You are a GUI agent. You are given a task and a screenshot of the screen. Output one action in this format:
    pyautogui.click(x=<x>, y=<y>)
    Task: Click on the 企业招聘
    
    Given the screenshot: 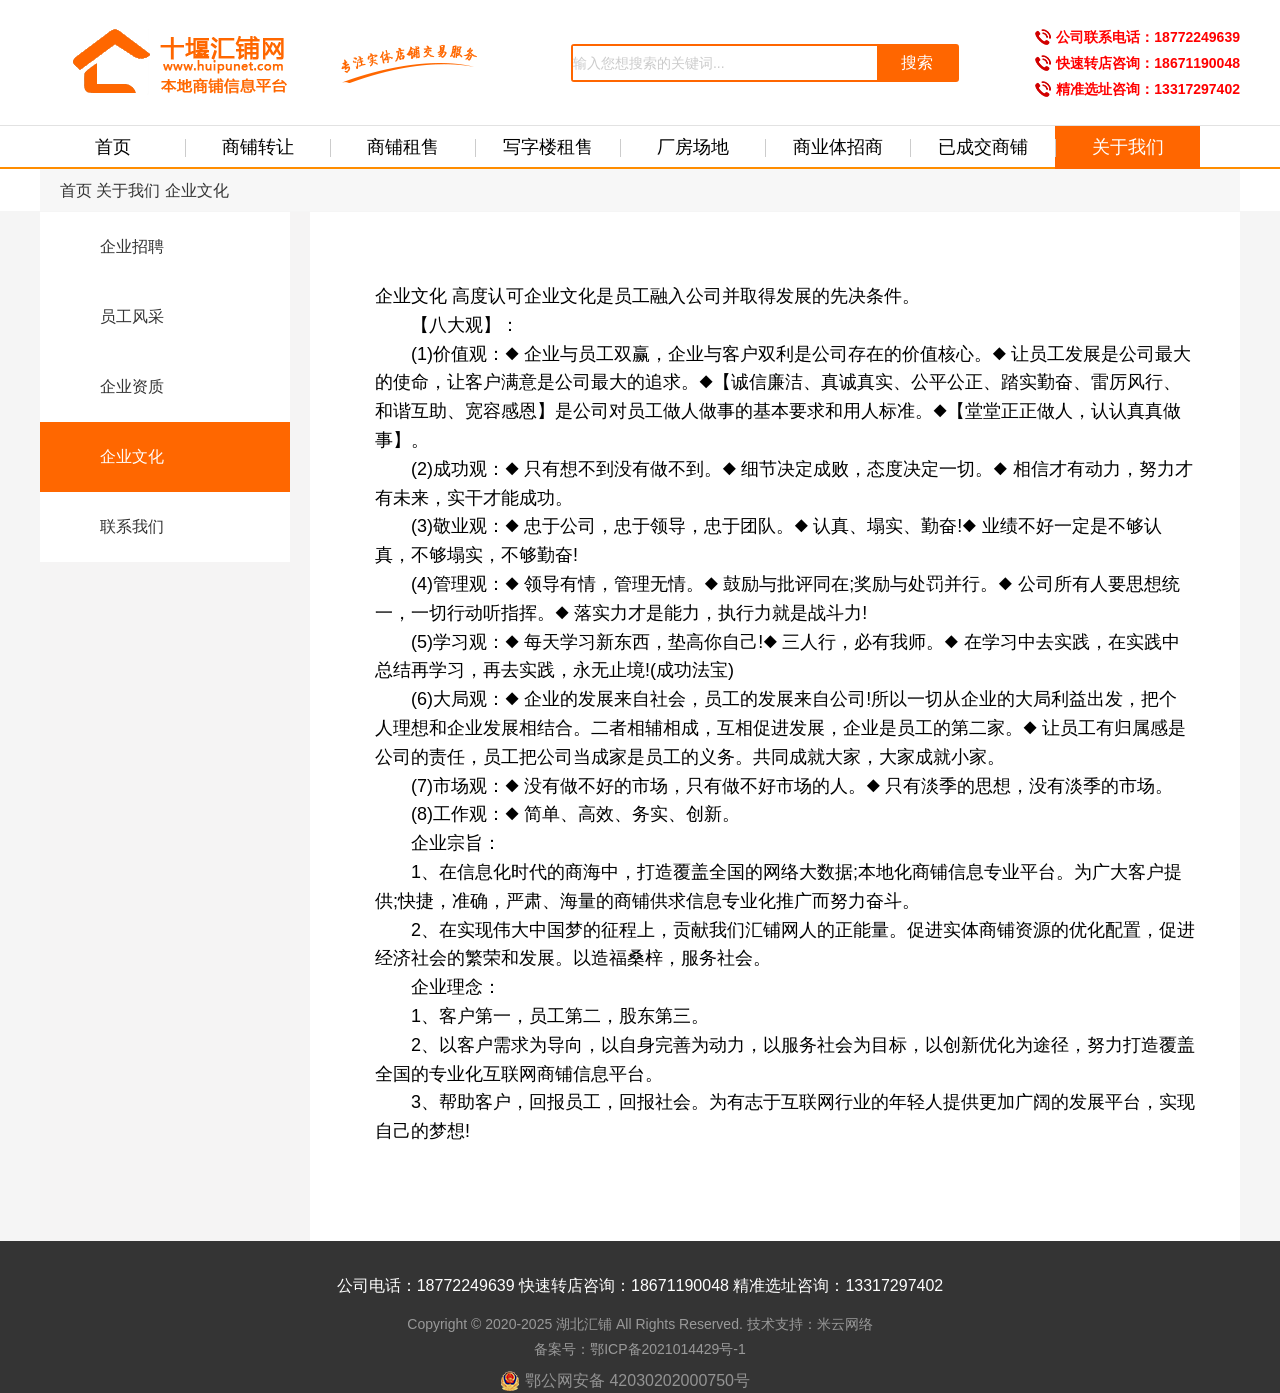 What is the action you would take?
    pyautogui.click(x=116, y=248)
    